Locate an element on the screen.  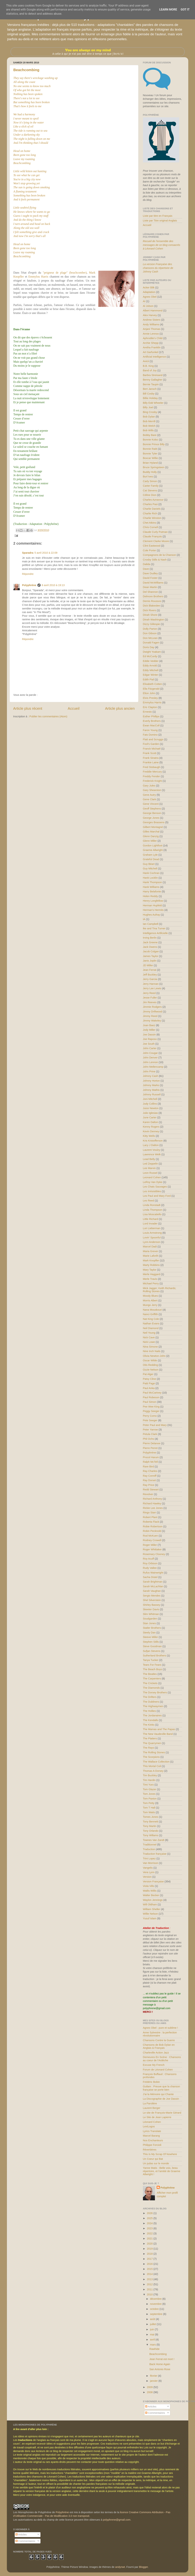
The New Vaudeville Band is located at coordinates (158, 1733).